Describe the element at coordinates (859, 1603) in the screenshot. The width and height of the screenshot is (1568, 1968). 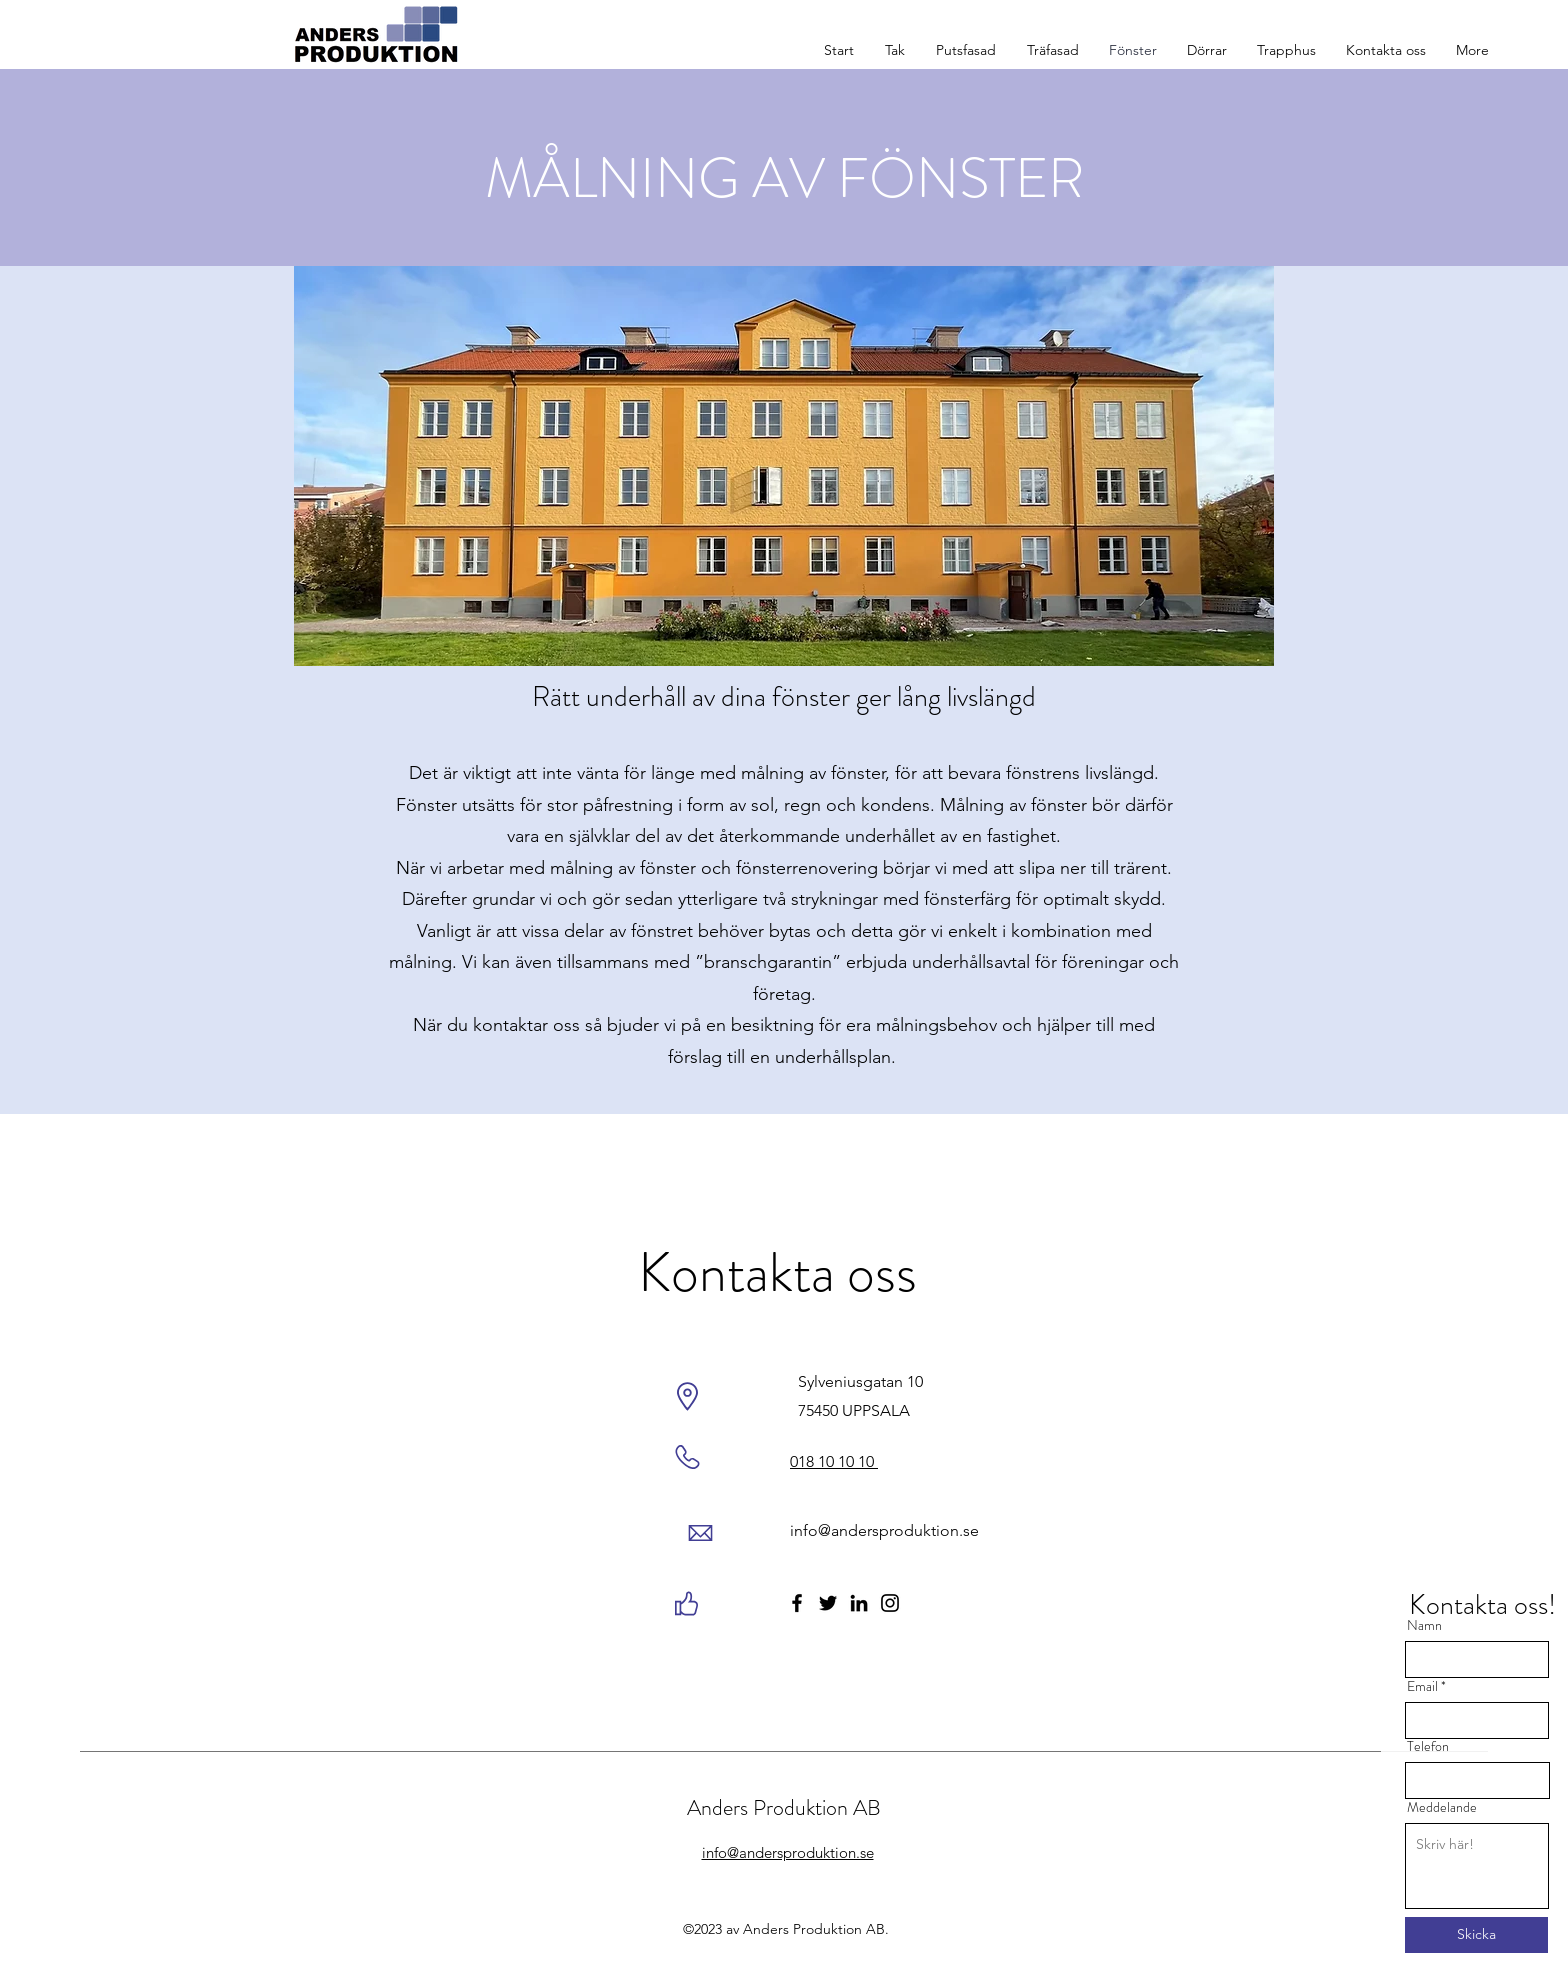
I see `[LinkedIn]` at that location.